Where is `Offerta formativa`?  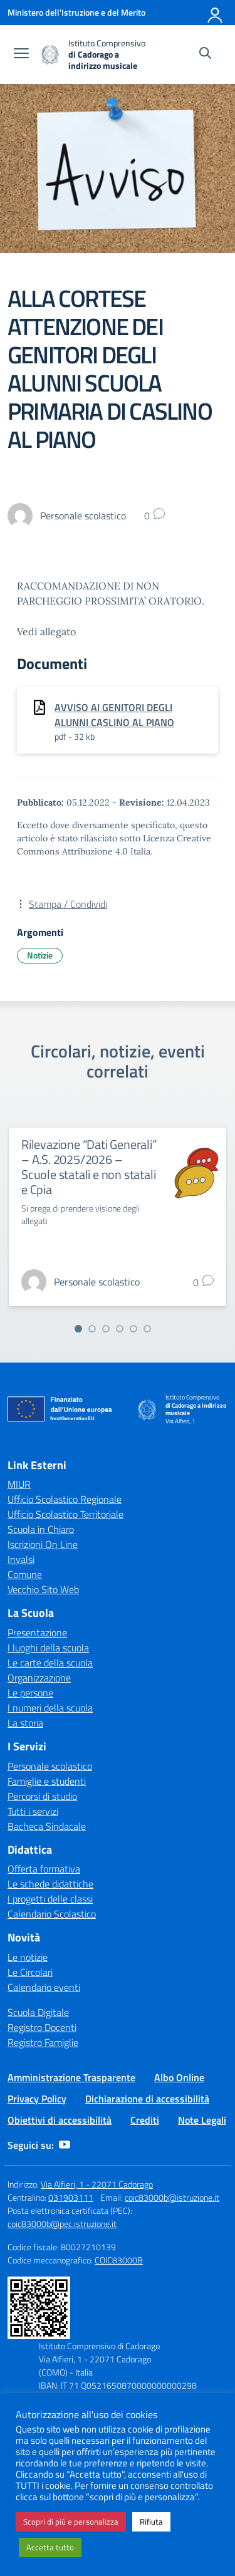
Offerta formativa is located at coordinates (44, 1868).